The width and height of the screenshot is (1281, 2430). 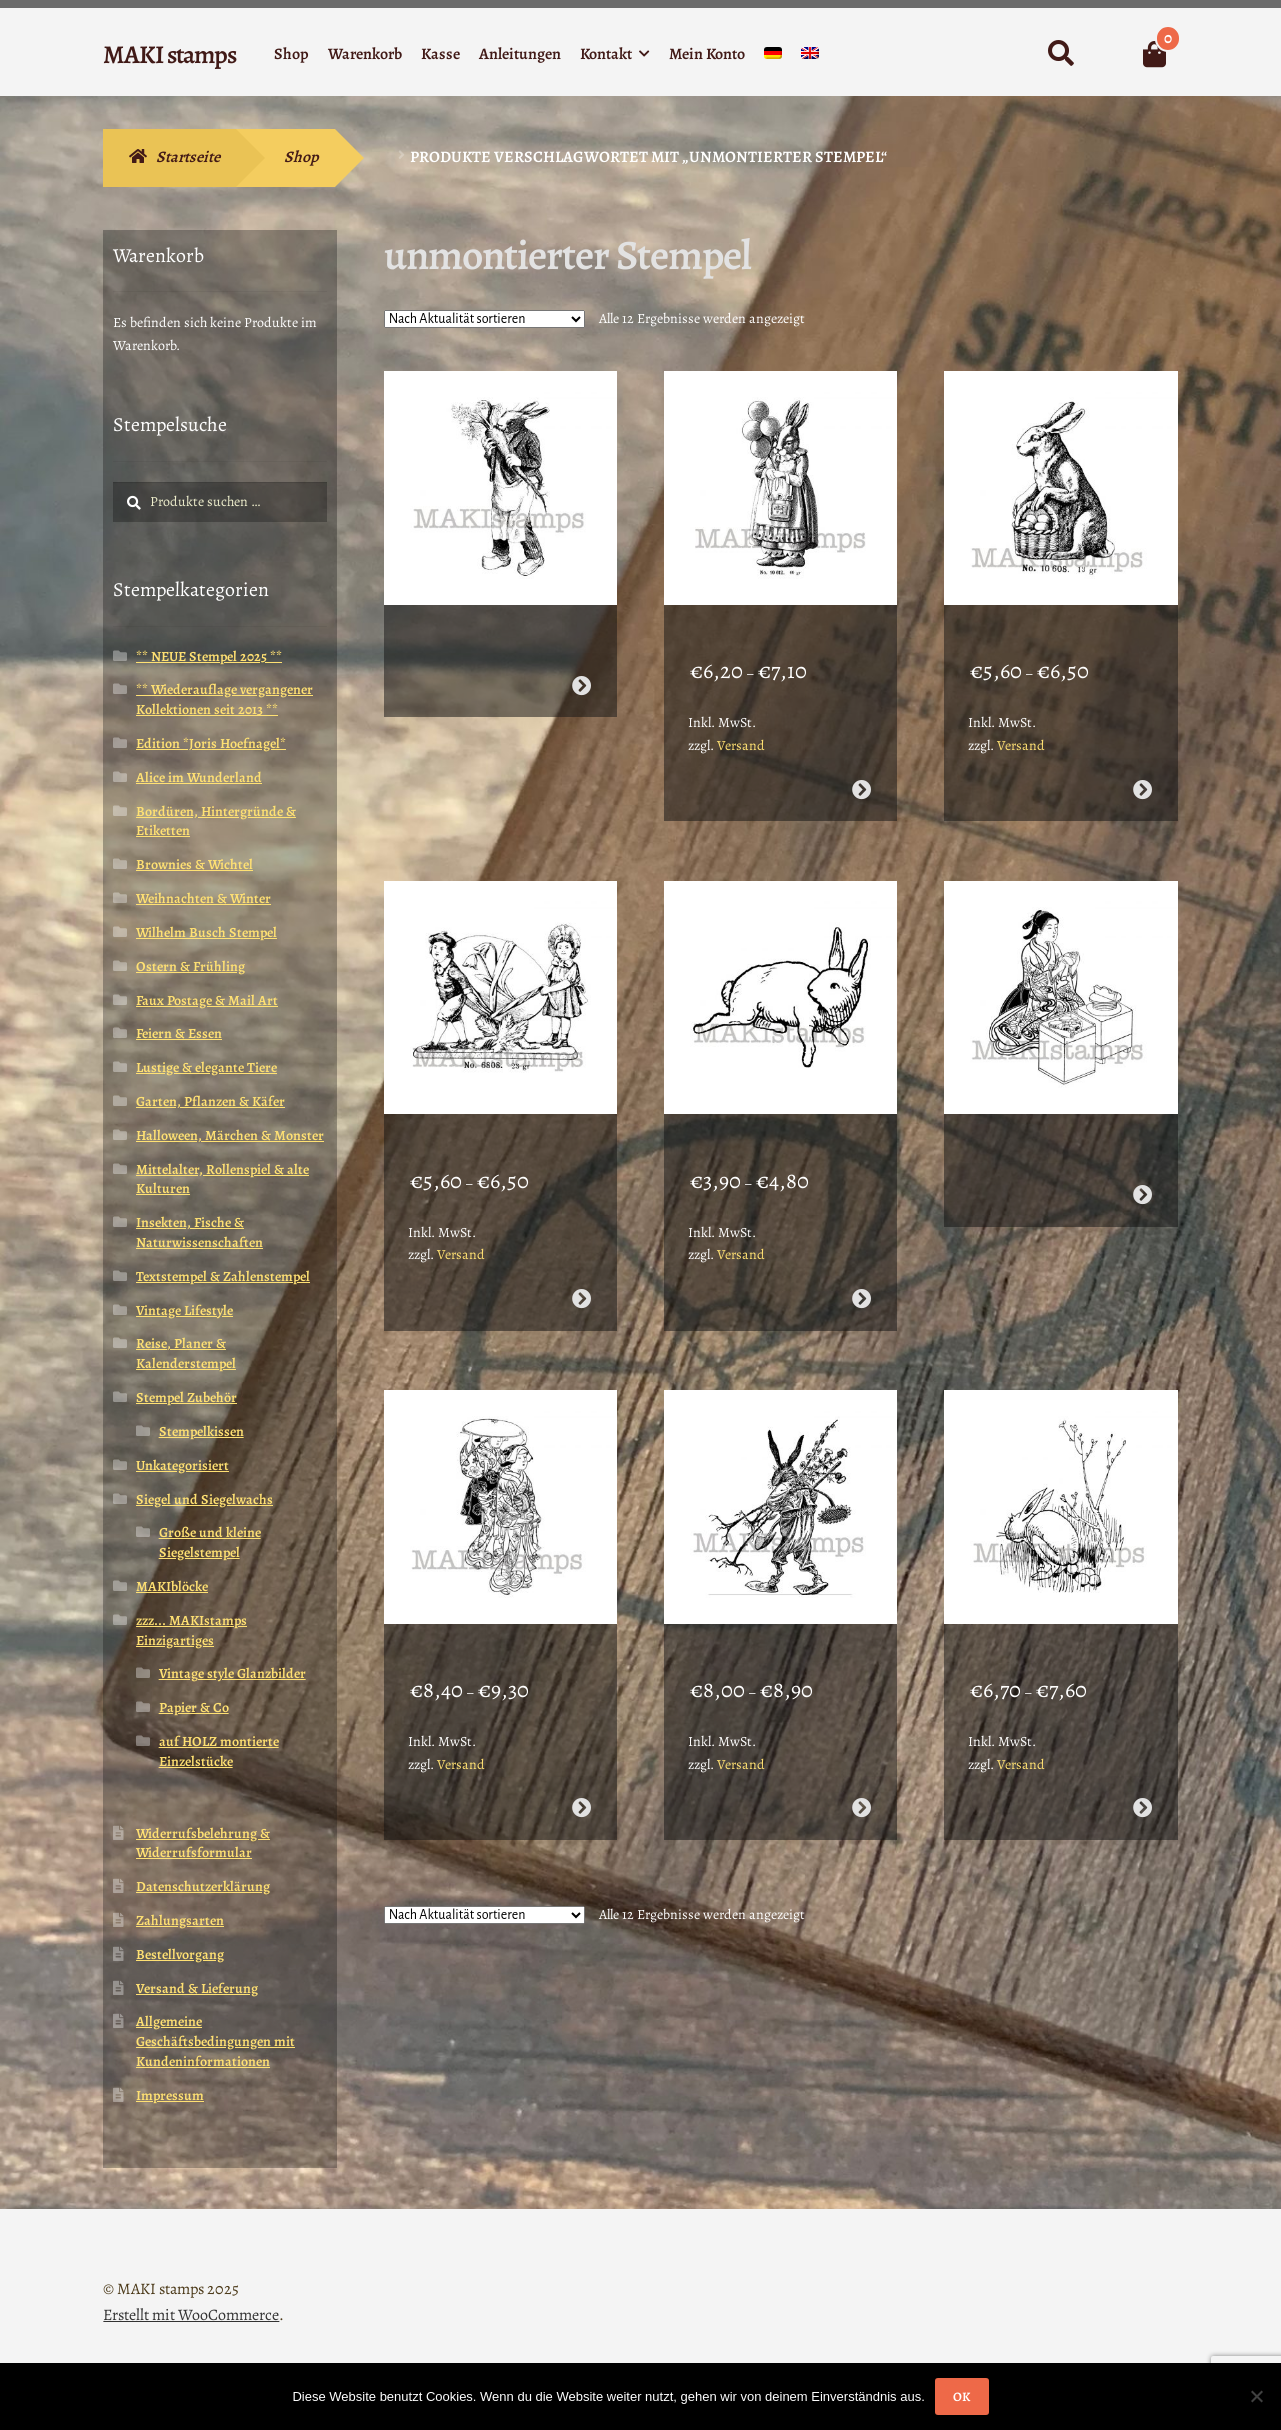 What do you see at coordinates (581, 1246) in the screenshot?
I see `Ausführung wählen [Wähle Optionen für „Osterstempel / Kinder mit Osterei / Stempelgummi unmontiert (130708)“]` at bounding box center [581, 1246].